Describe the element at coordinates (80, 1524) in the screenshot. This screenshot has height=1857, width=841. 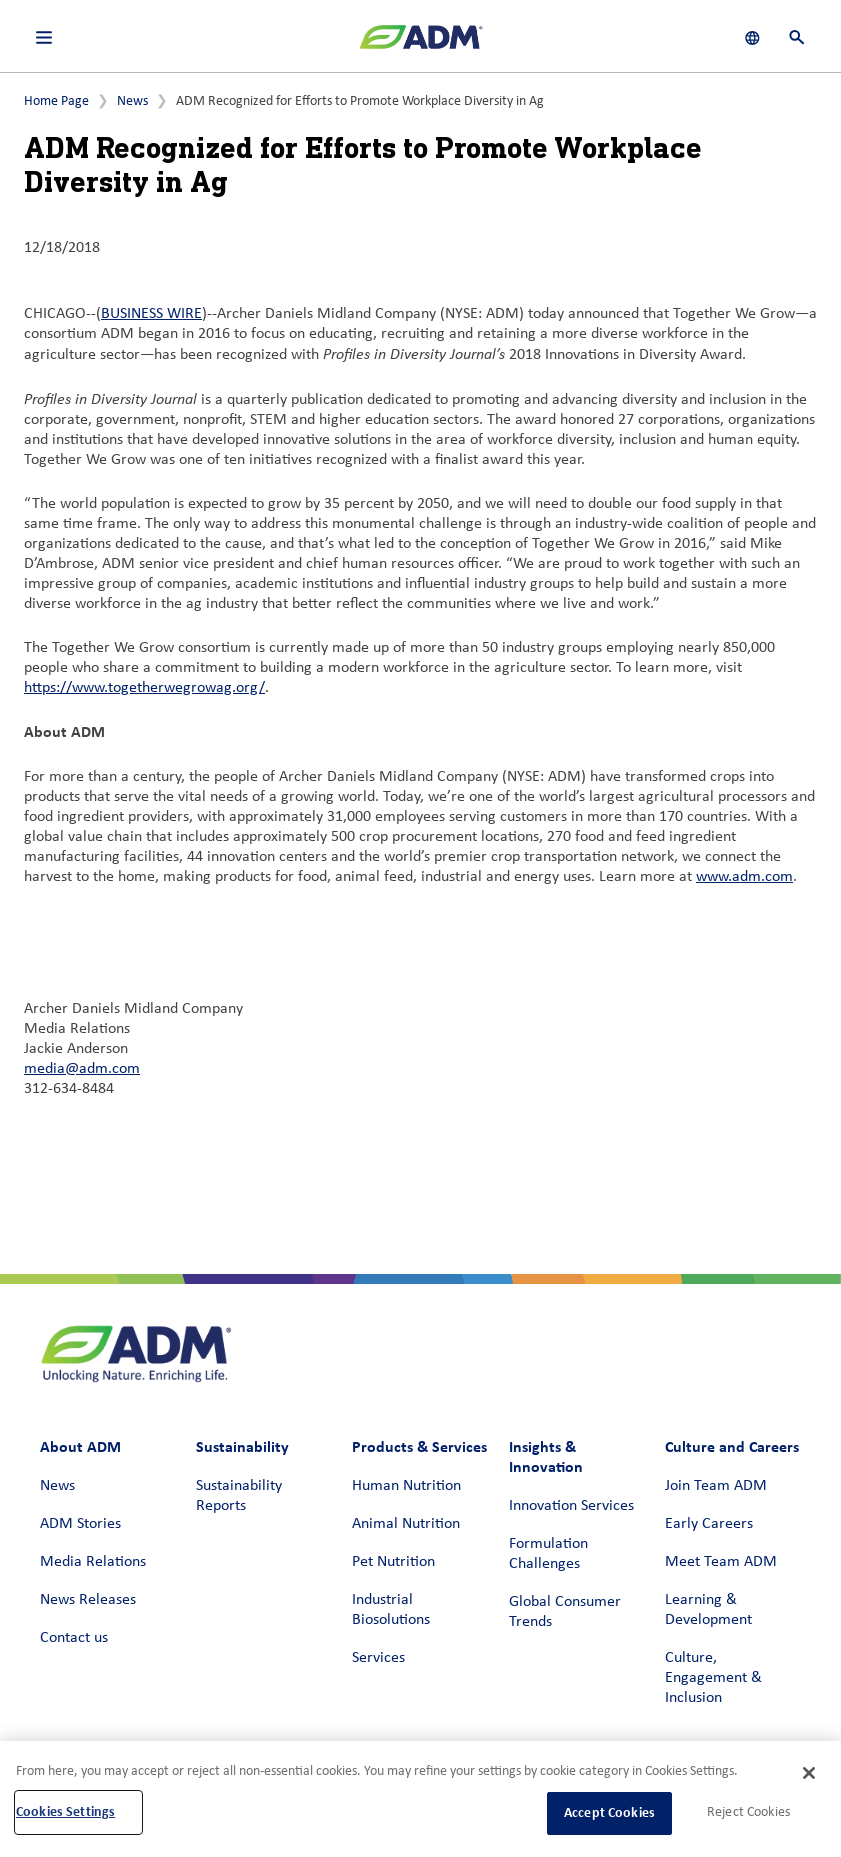
I see `ADM Stories` at that location.